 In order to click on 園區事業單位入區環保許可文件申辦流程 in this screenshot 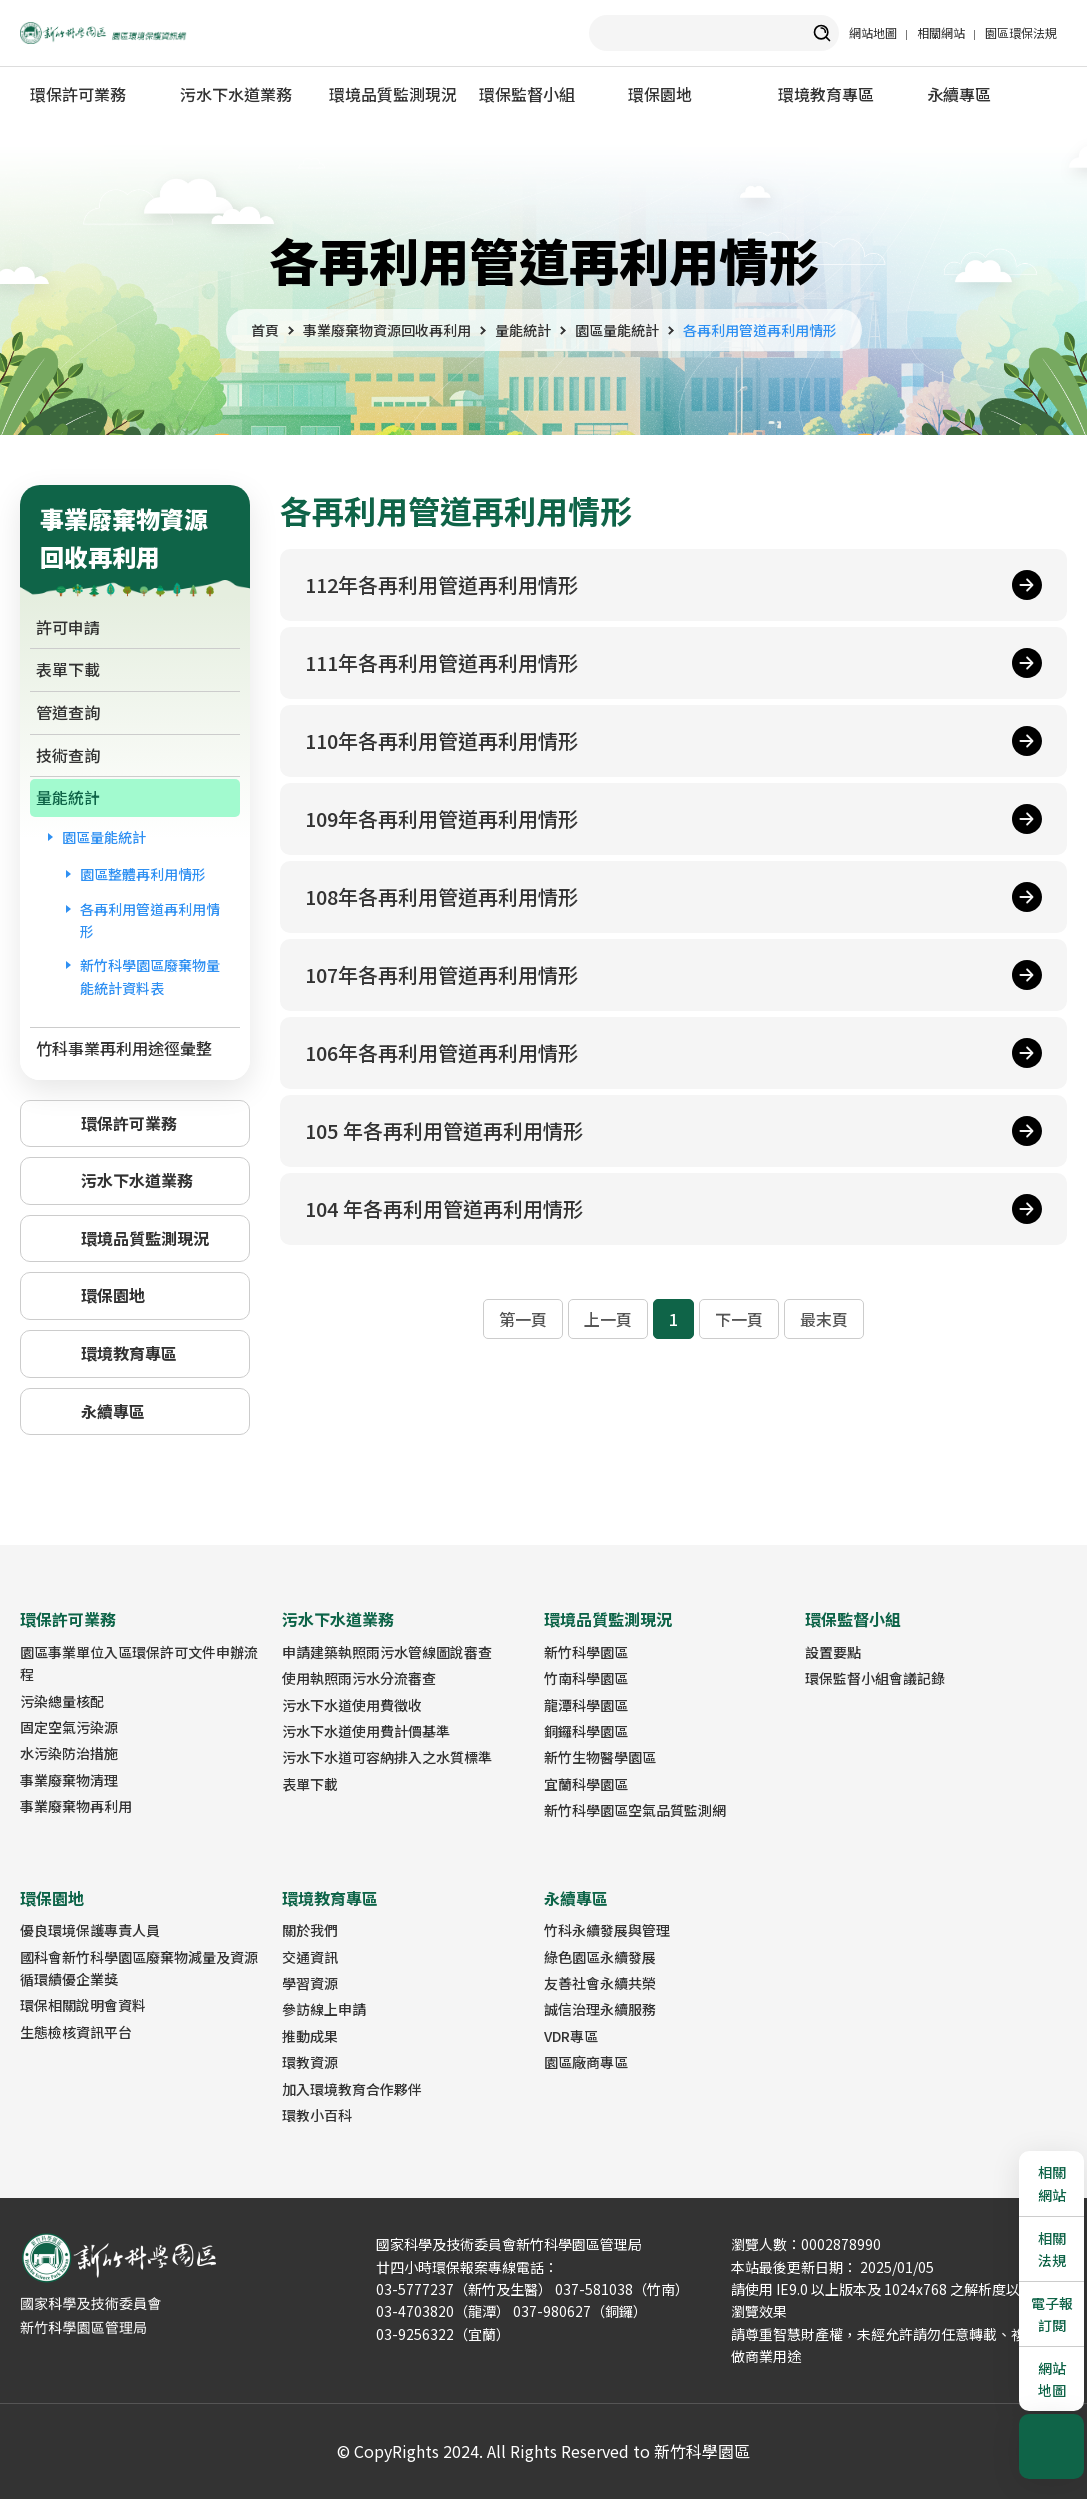, I will do `click(139, 1663)`.